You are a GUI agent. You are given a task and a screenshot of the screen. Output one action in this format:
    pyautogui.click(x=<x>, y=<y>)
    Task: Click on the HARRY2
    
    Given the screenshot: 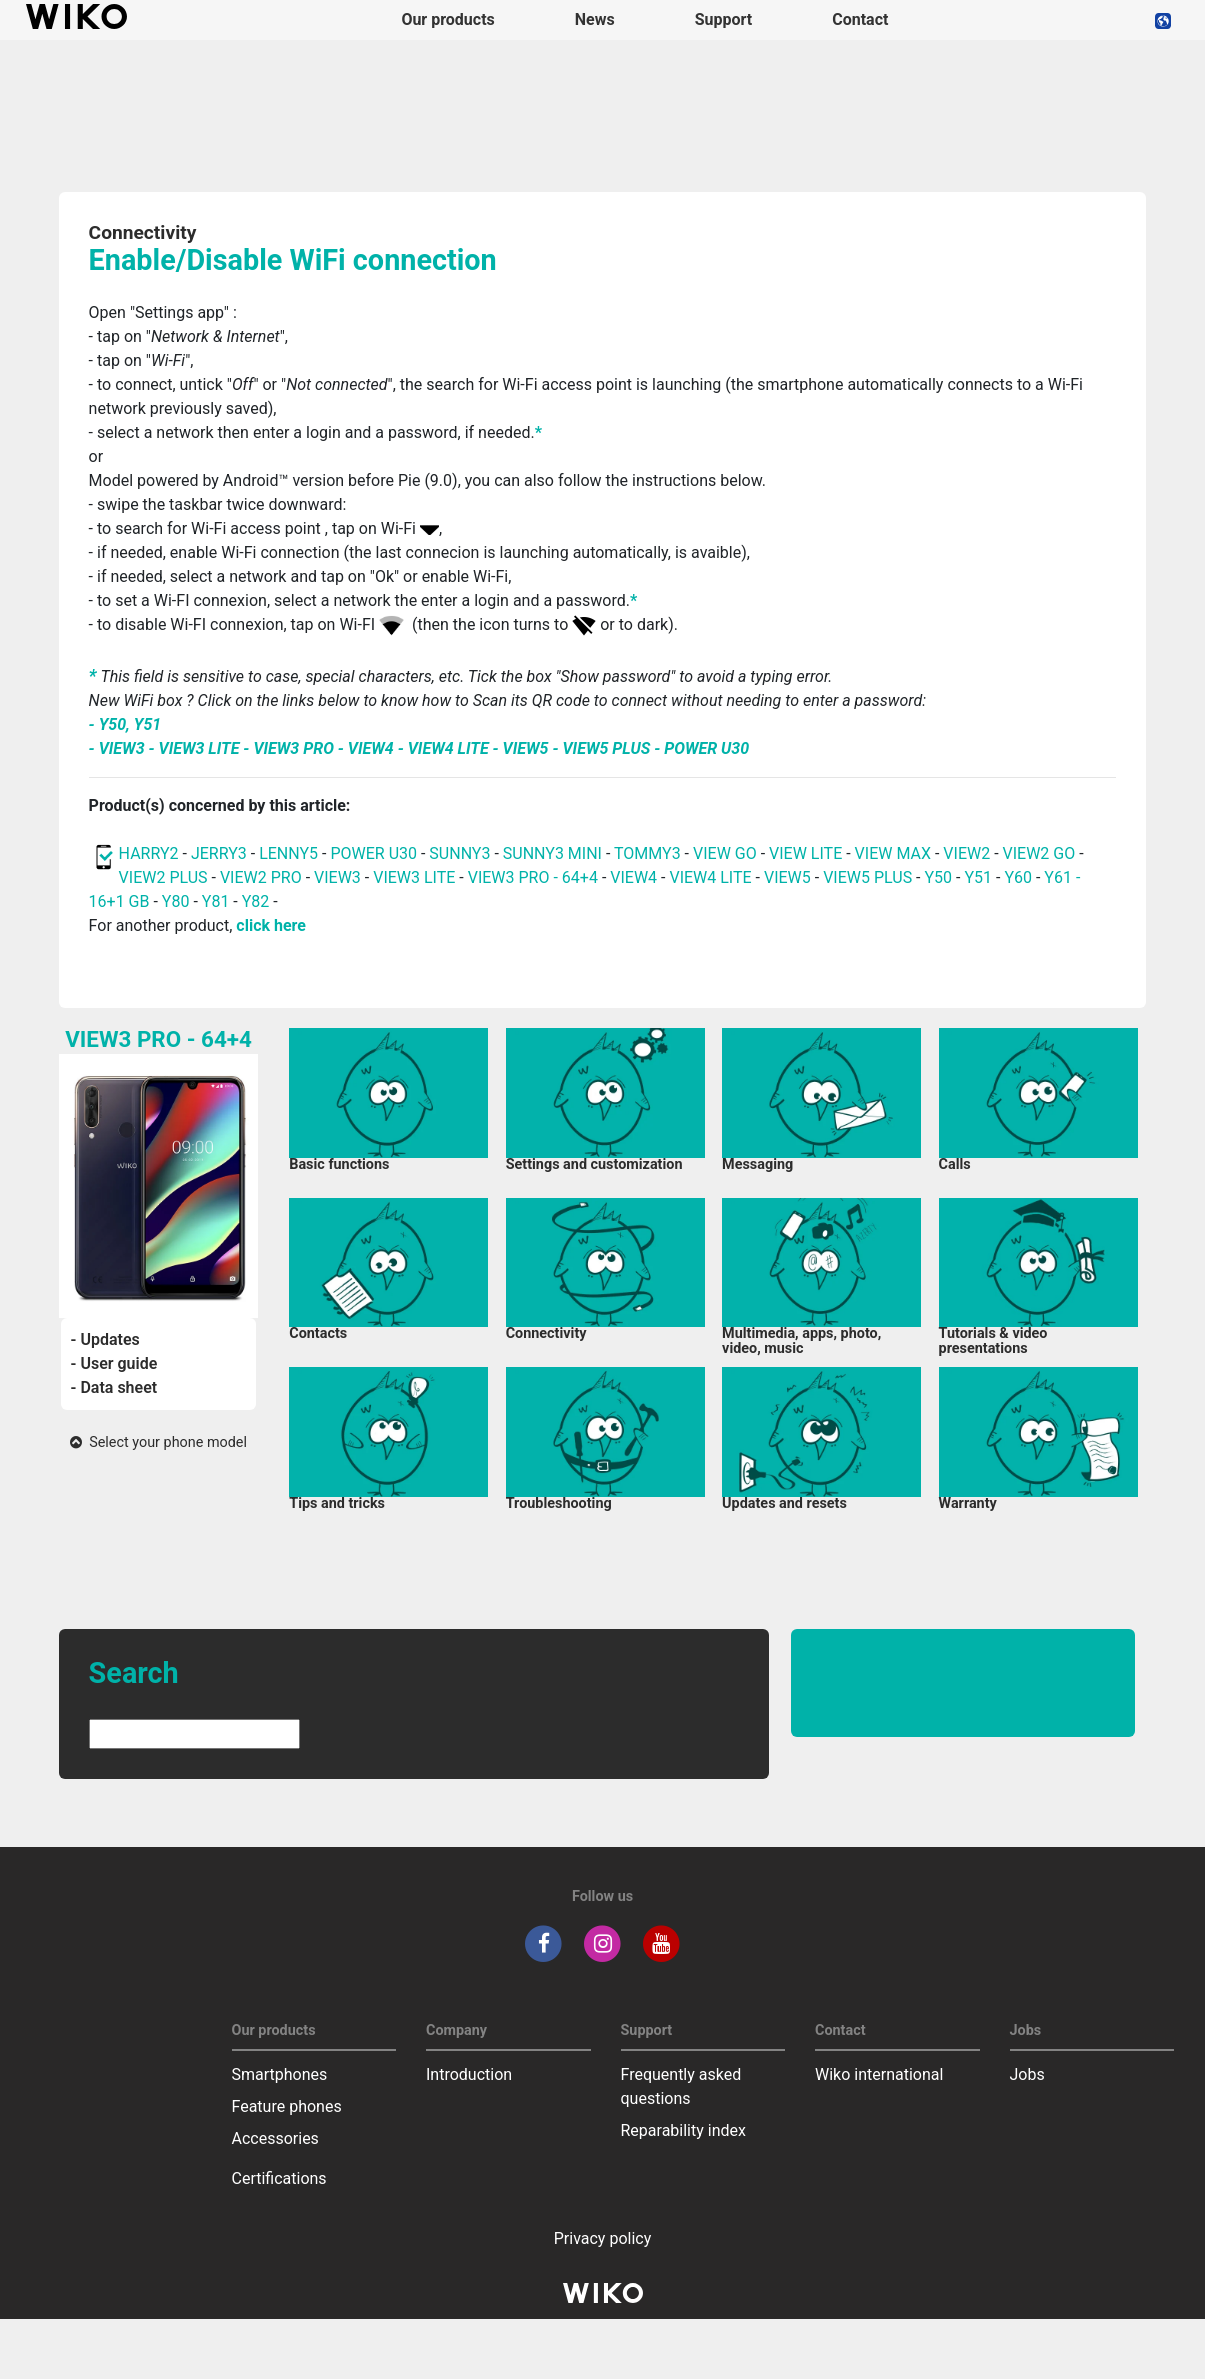 What is the action you would take?
    pyautogui.click(x=149, y=853)
    